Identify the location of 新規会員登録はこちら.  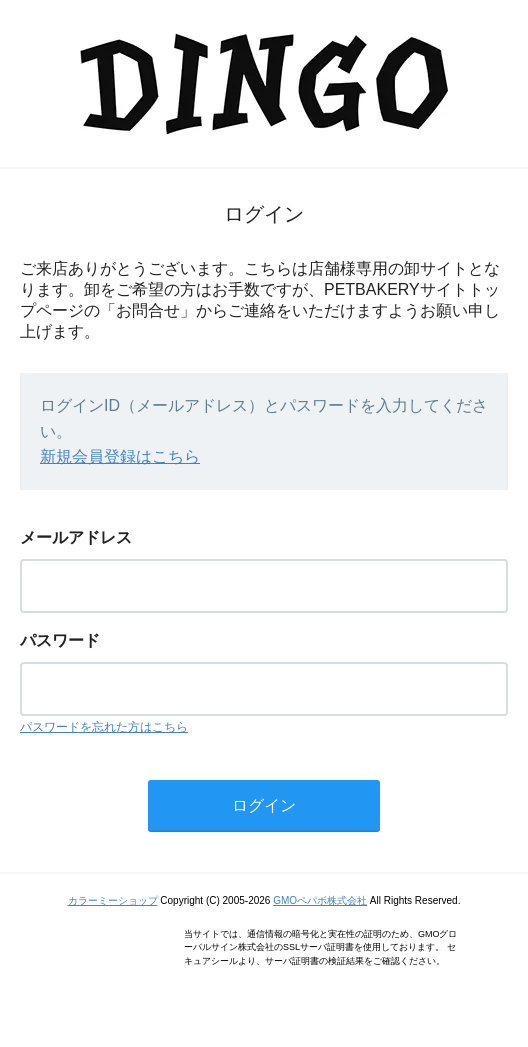
(120, 456).